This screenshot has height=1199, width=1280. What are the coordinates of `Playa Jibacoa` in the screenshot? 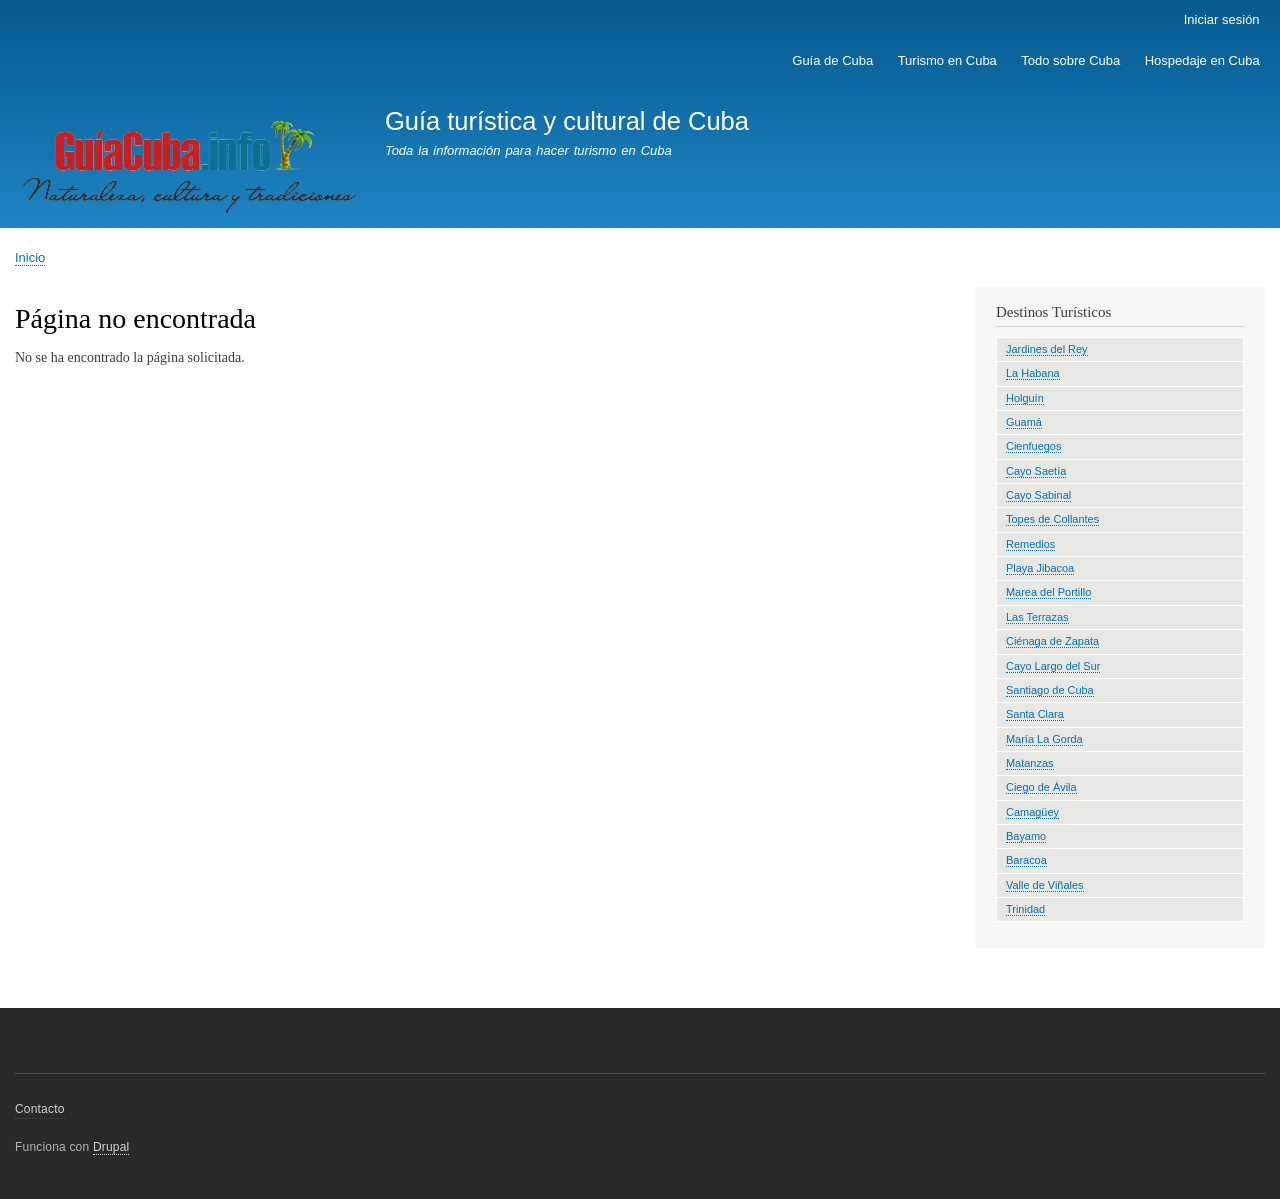 It's located at (1040, 568).